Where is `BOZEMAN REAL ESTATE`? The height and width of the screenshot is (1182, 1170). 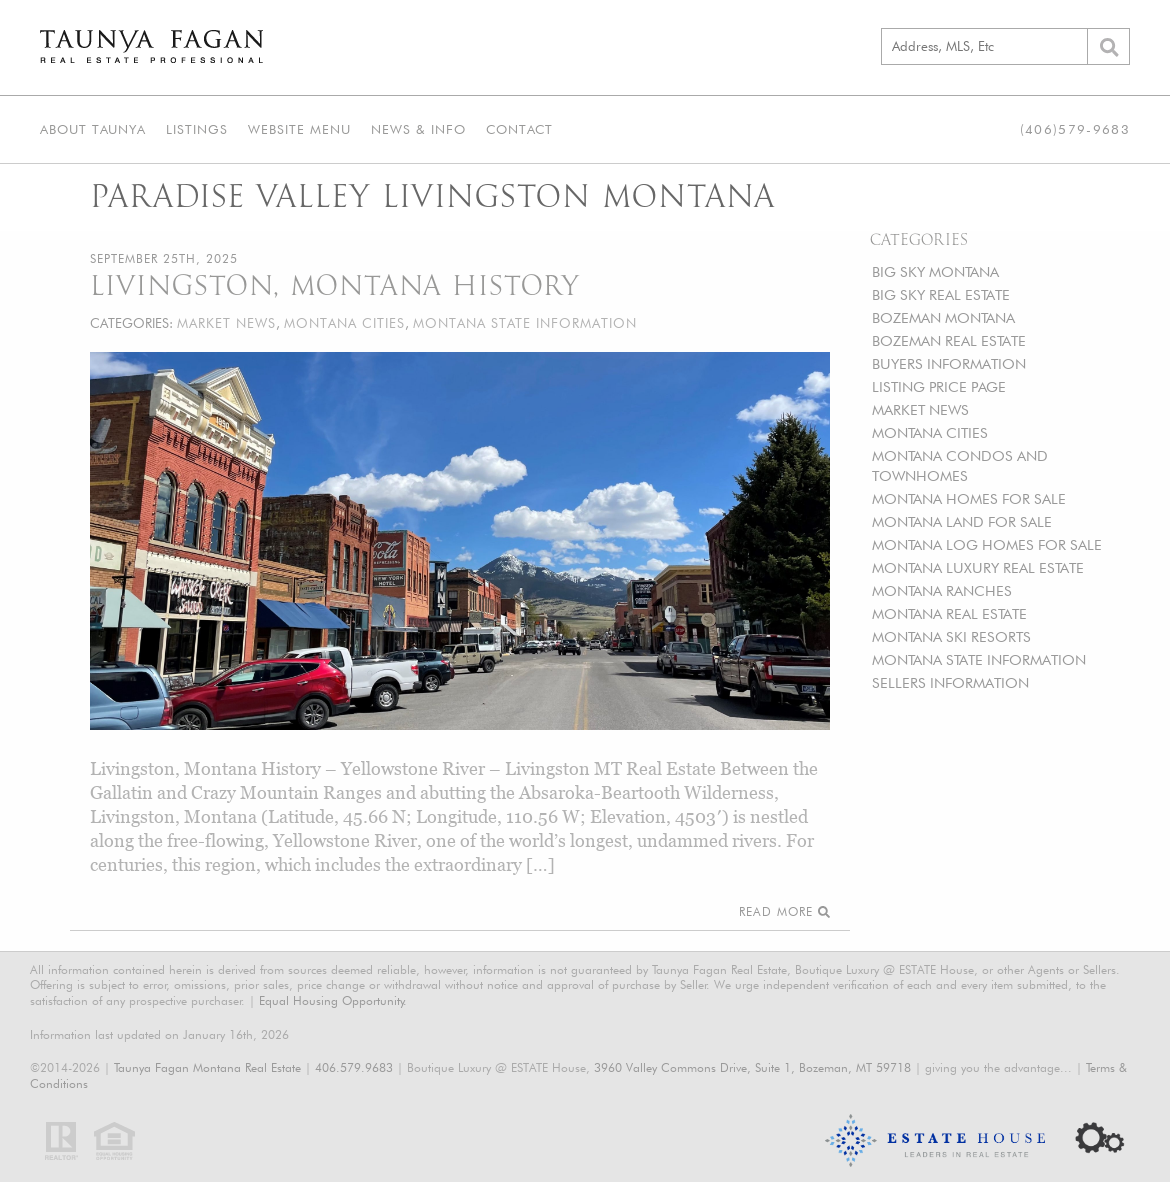
BOZEMAN REAL ESTATE is located at coordinates (949, 340).